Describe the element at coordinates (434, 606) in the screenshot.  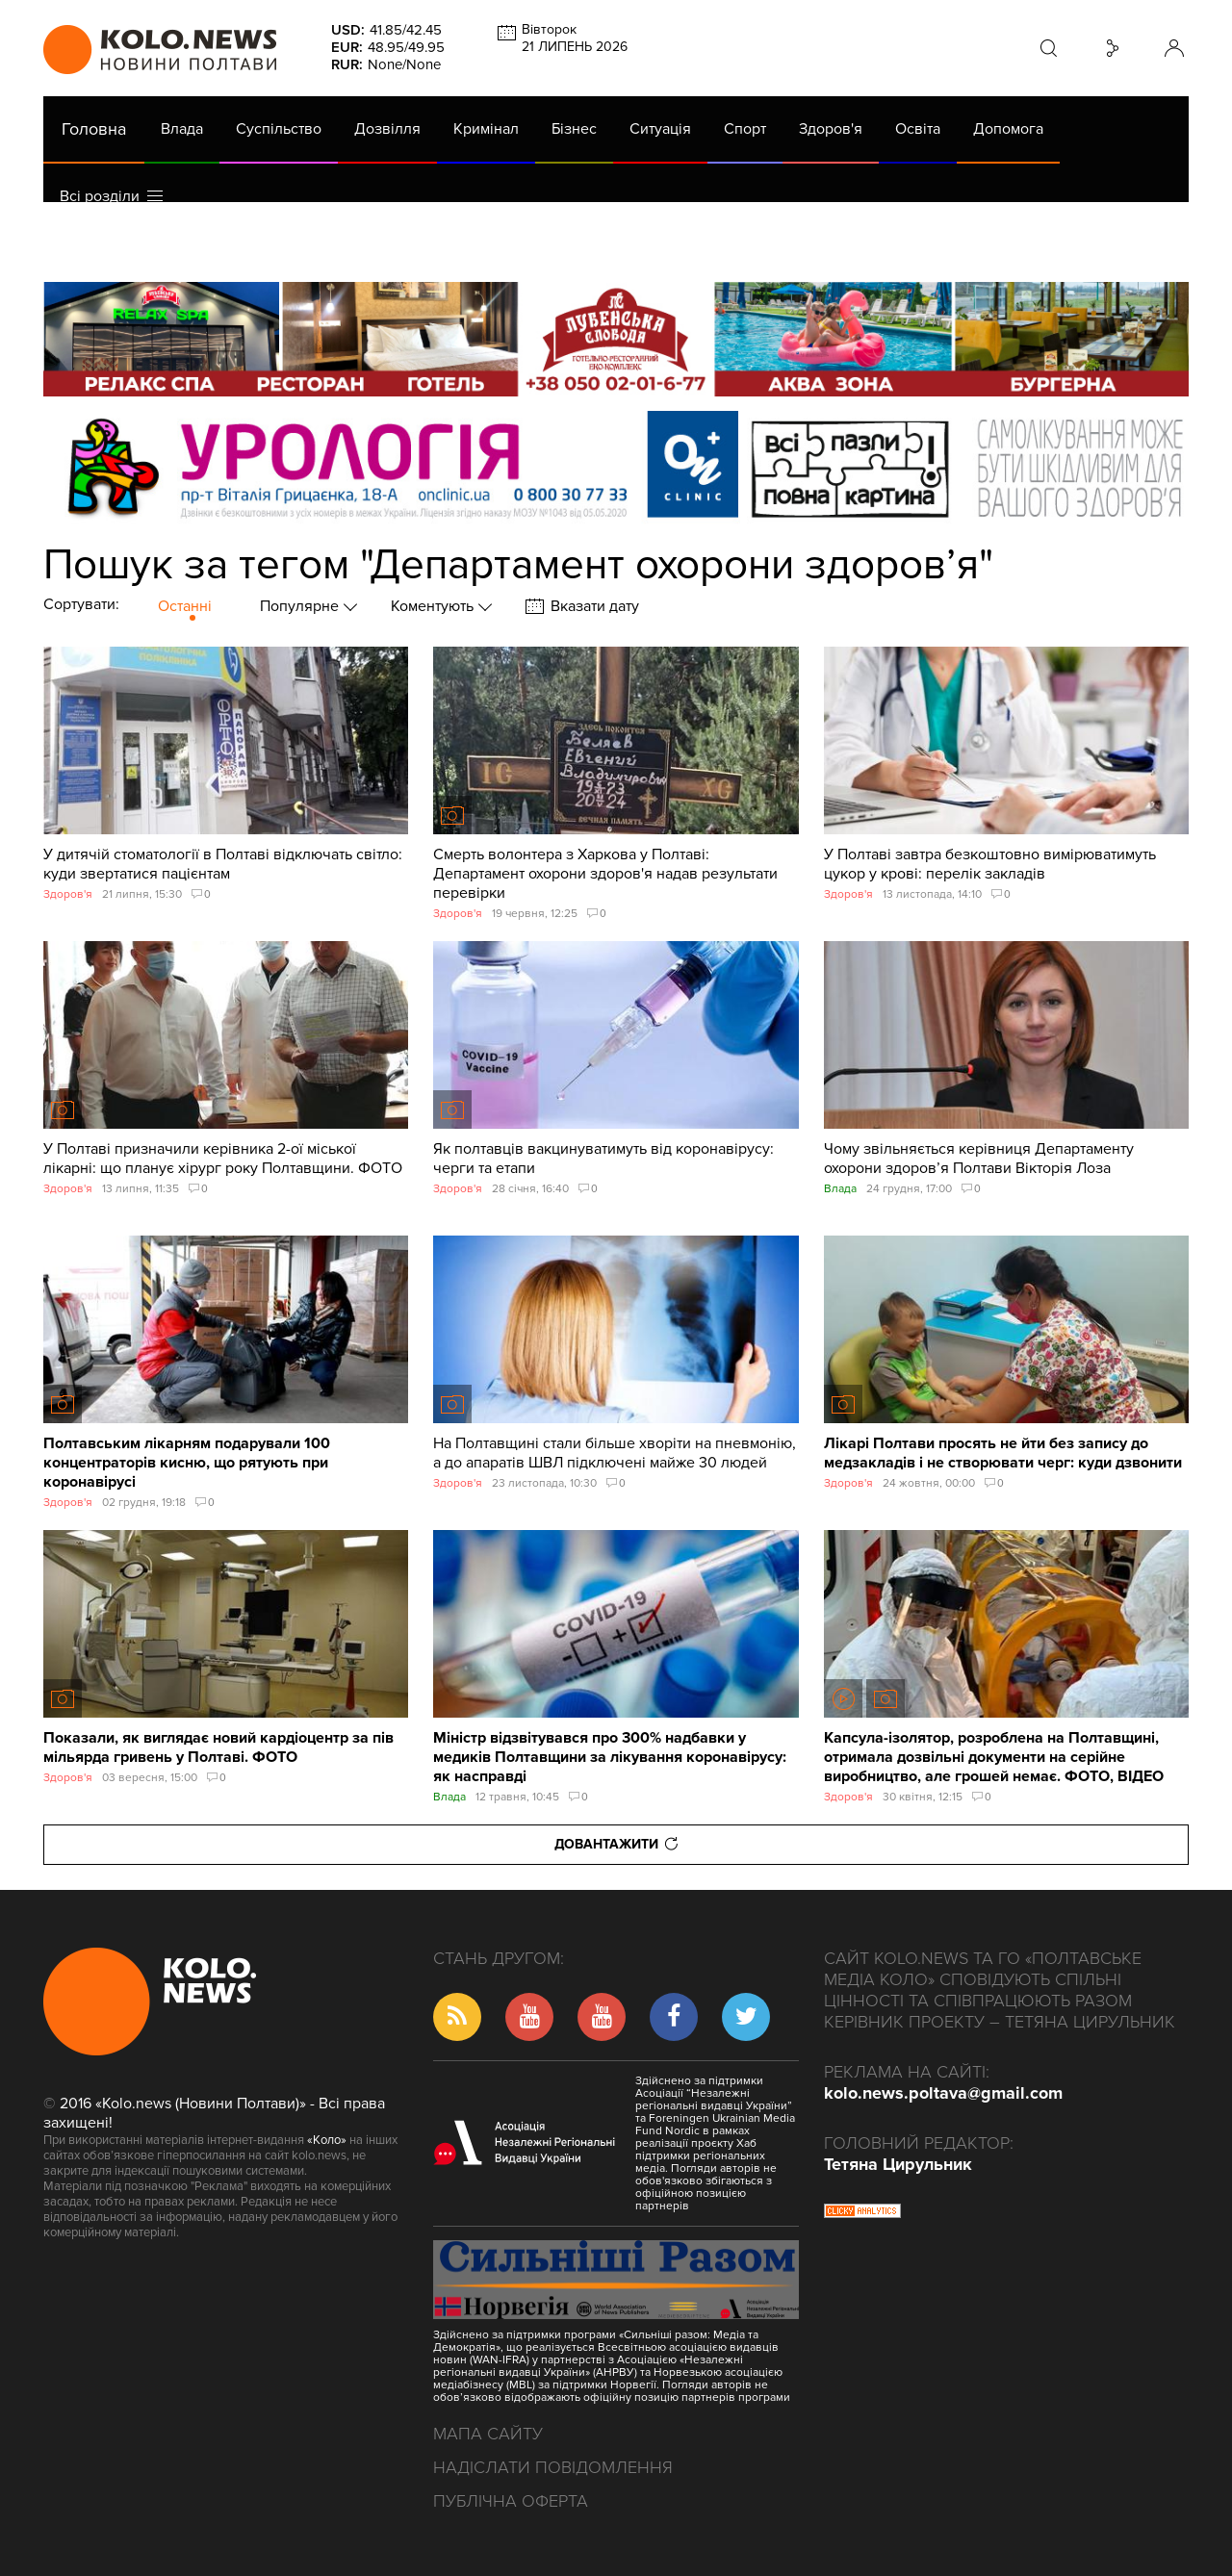
I see `Коментують` at that location.